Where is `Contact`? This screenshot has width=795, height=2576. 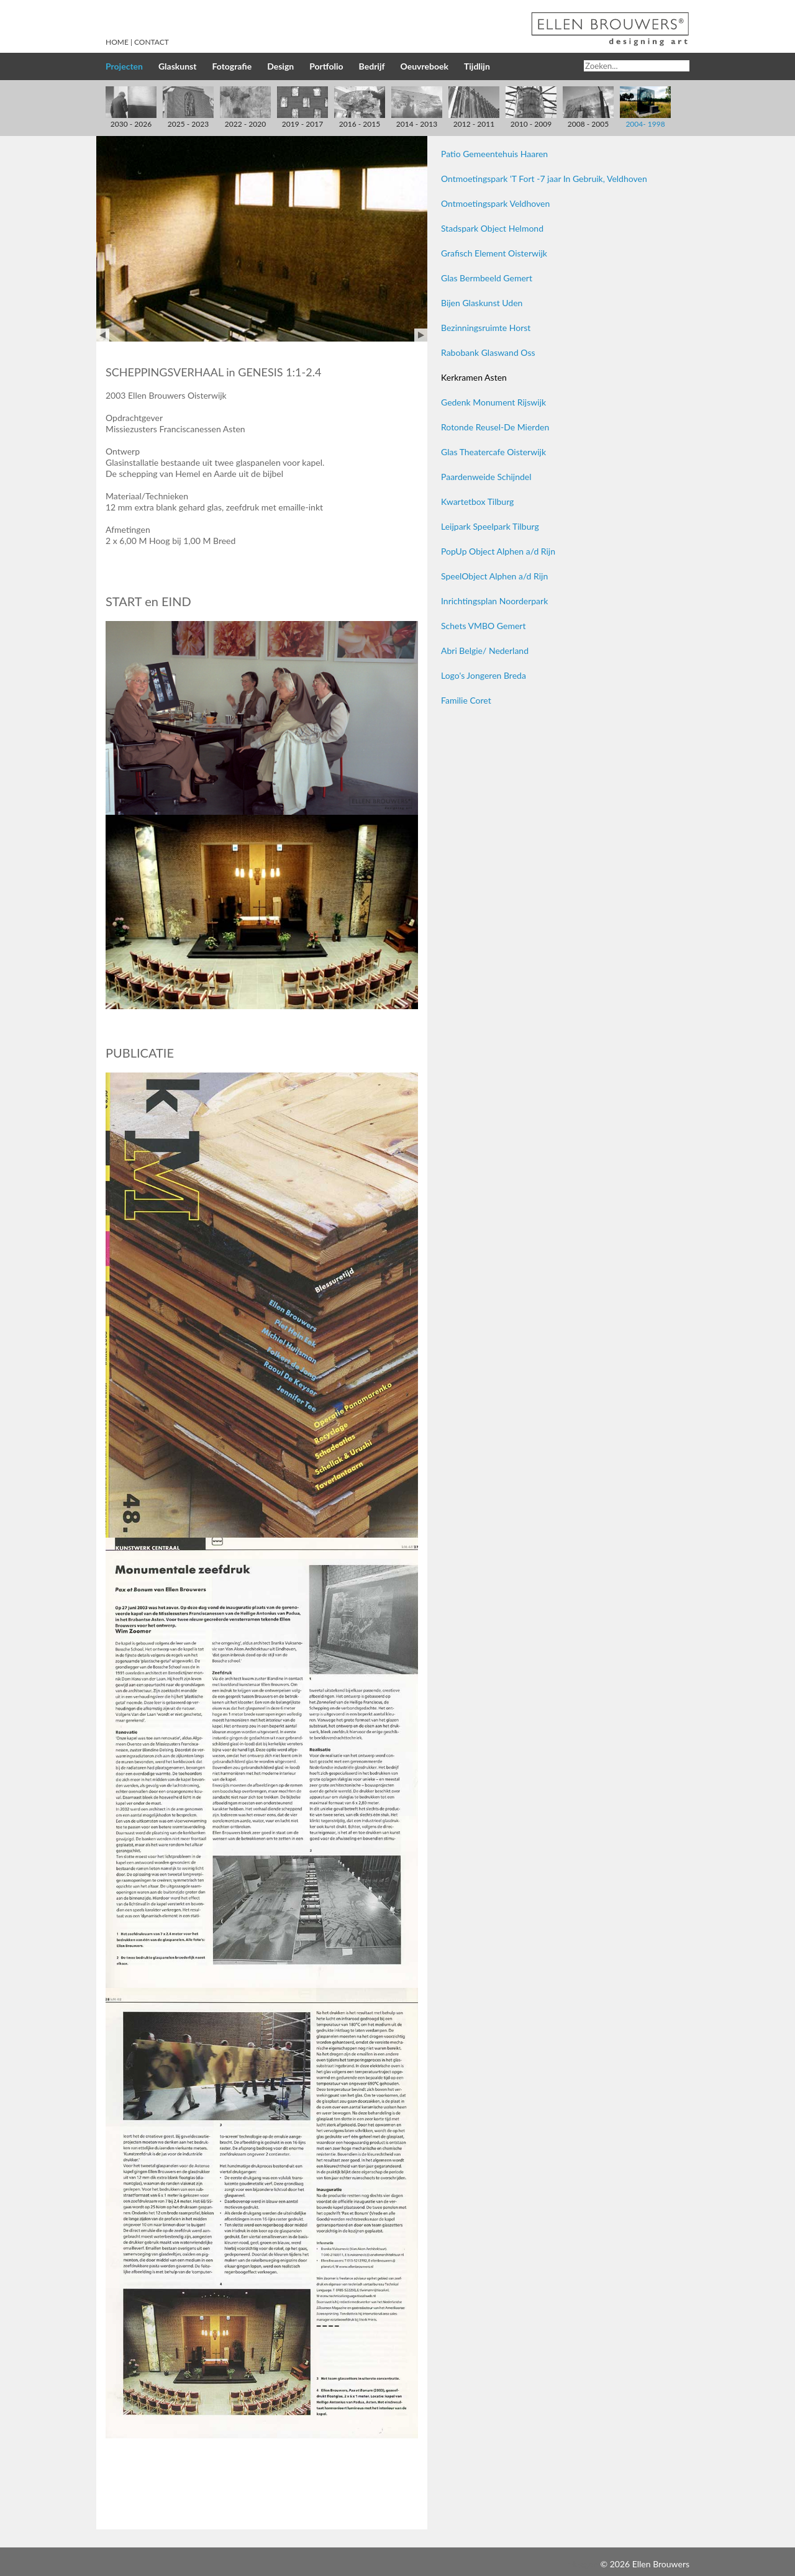 Contact is located at coordinates (151, 42).